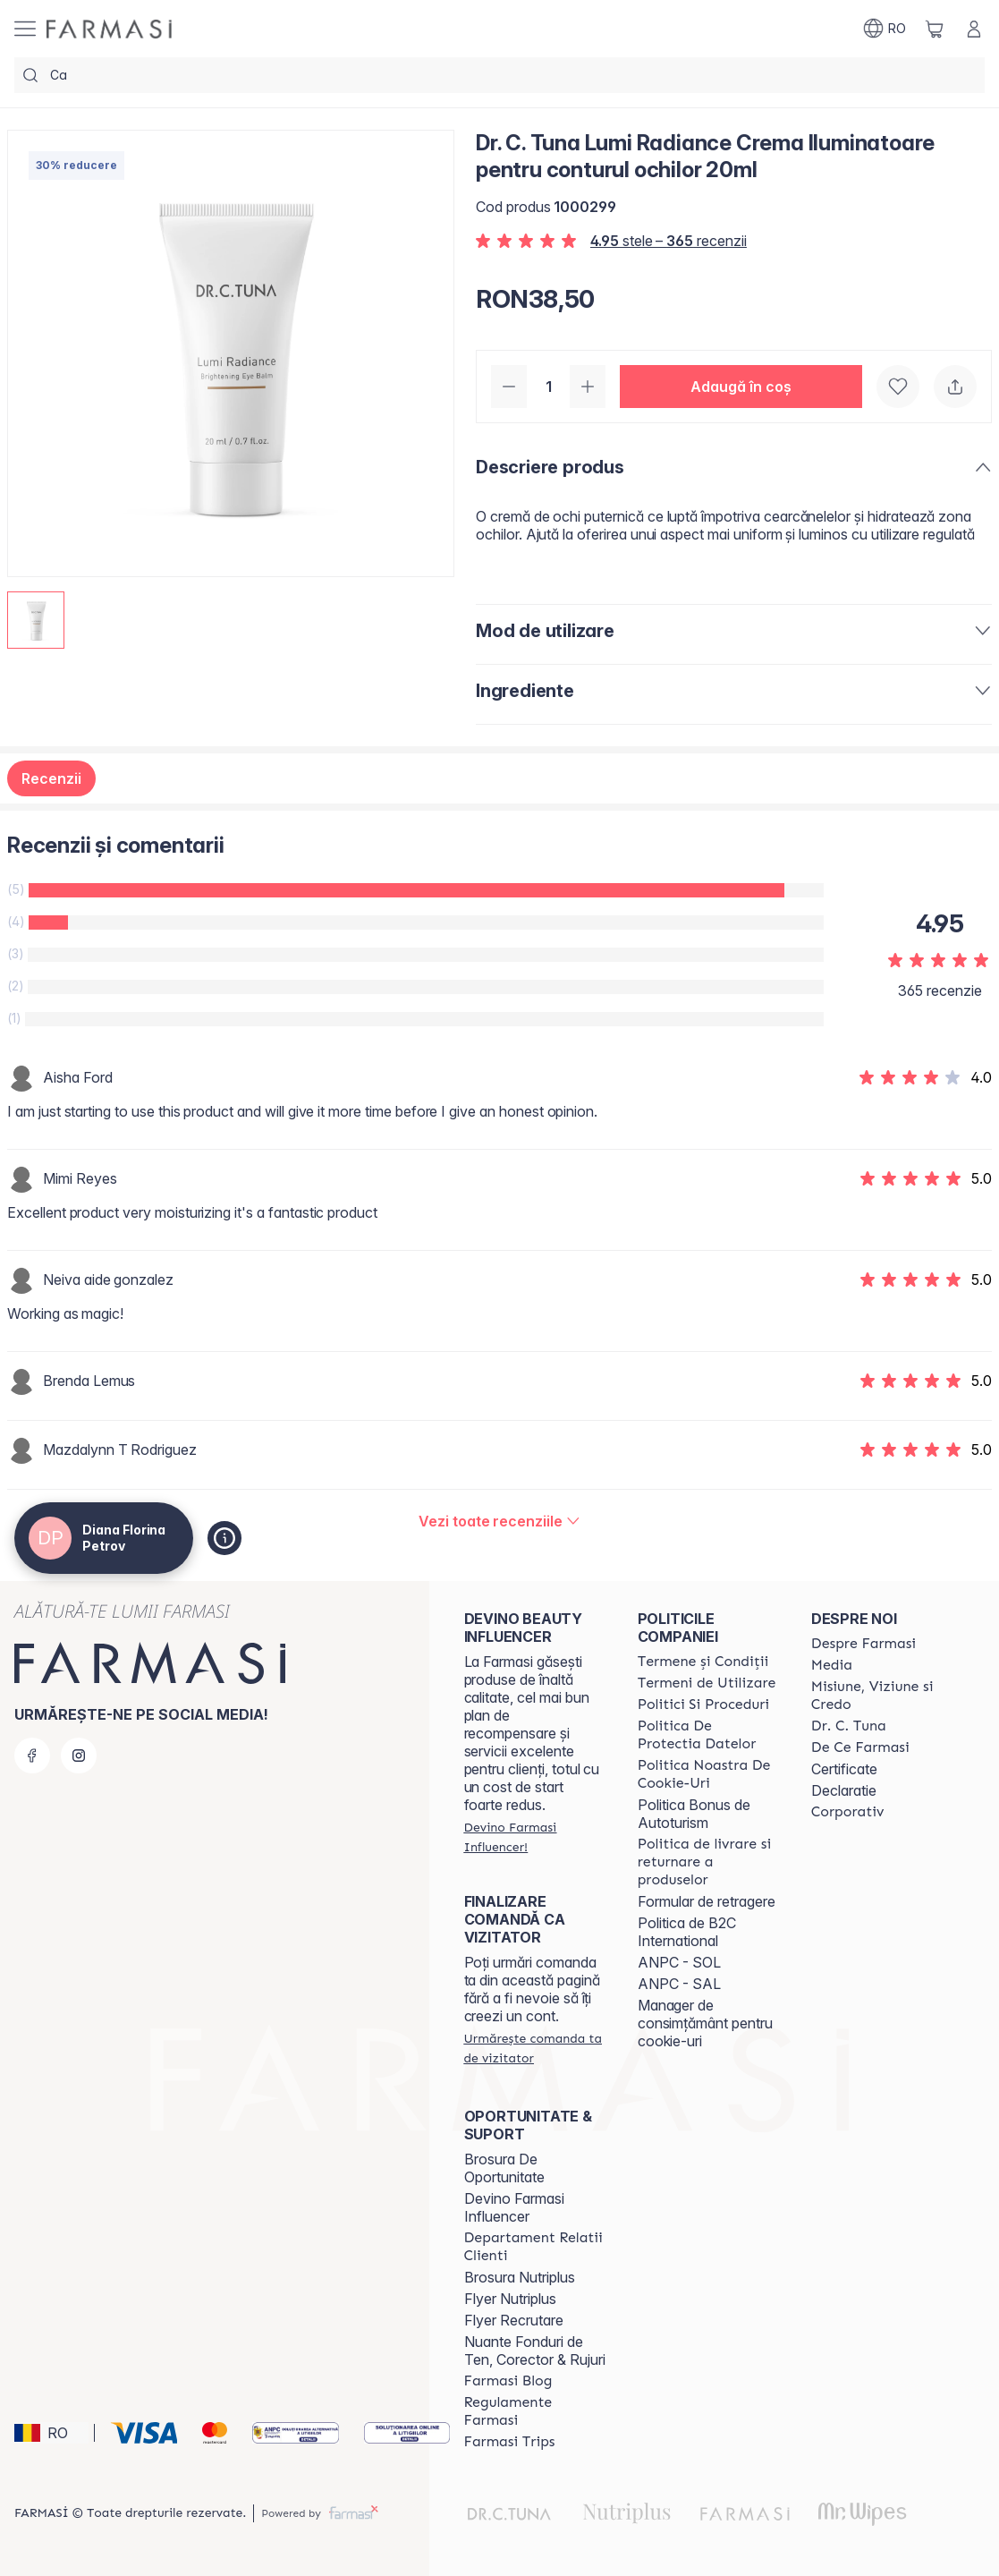  I want to click on Flyer Recrutare, so click(513, 2320).